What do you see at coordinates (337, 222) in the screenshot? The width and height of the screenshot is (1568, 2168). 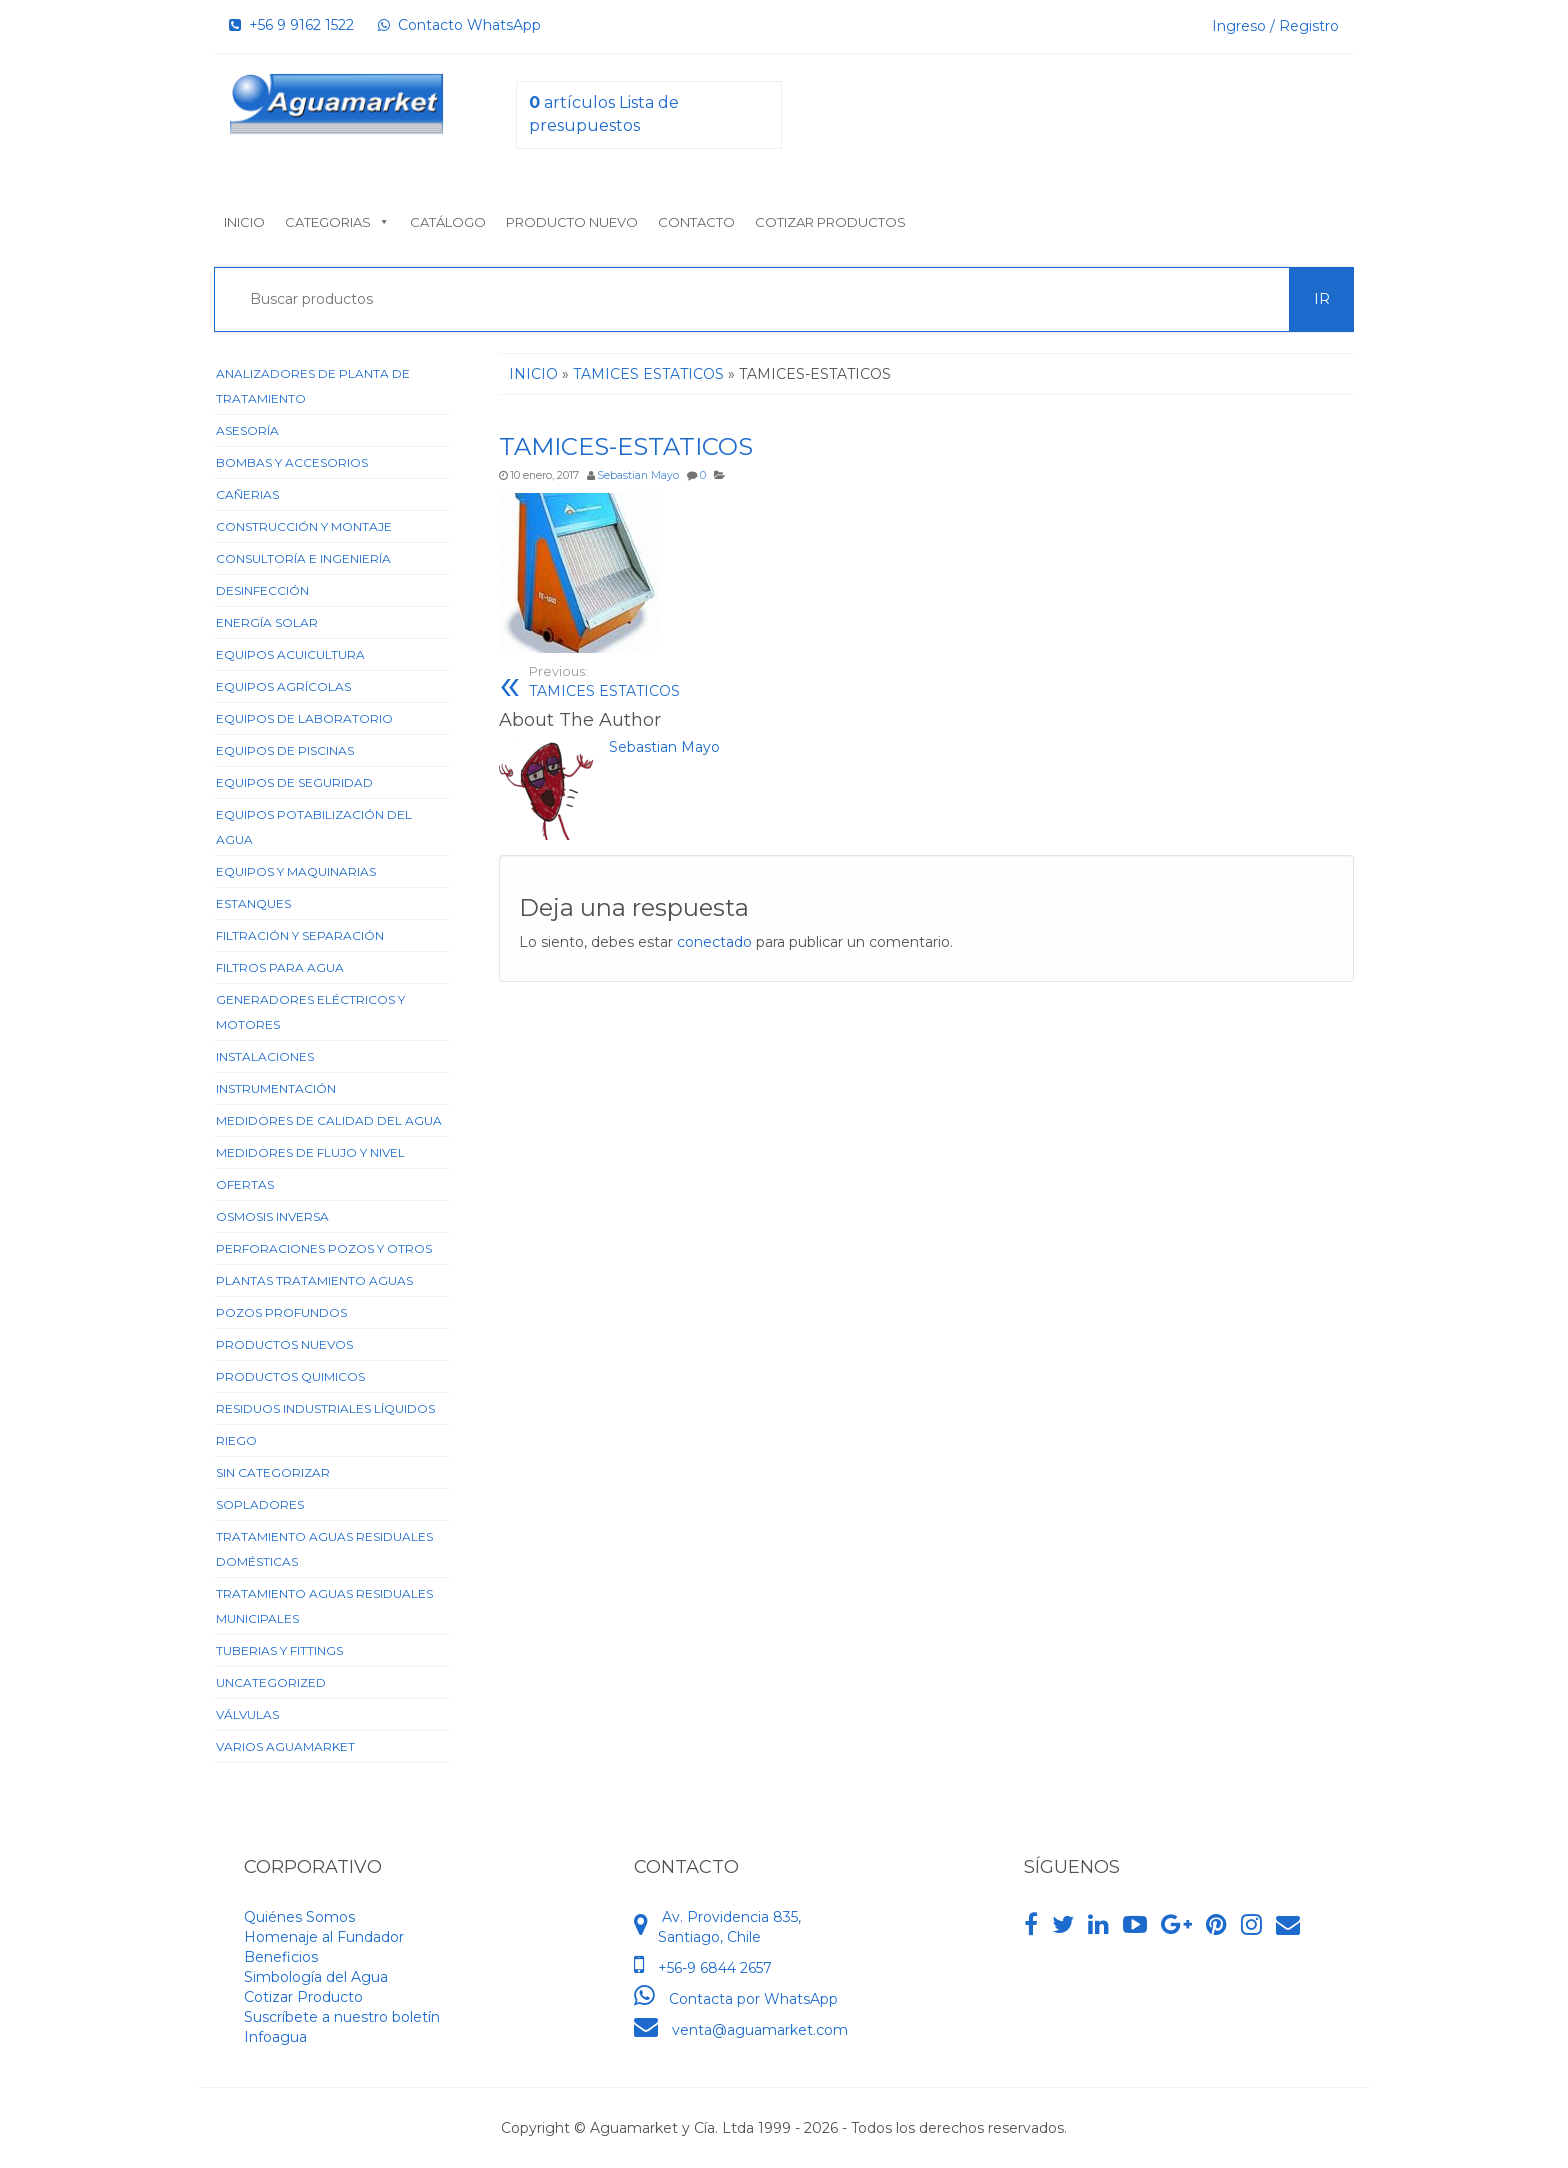 I see `Categorias` at bounding box center [337, 222].